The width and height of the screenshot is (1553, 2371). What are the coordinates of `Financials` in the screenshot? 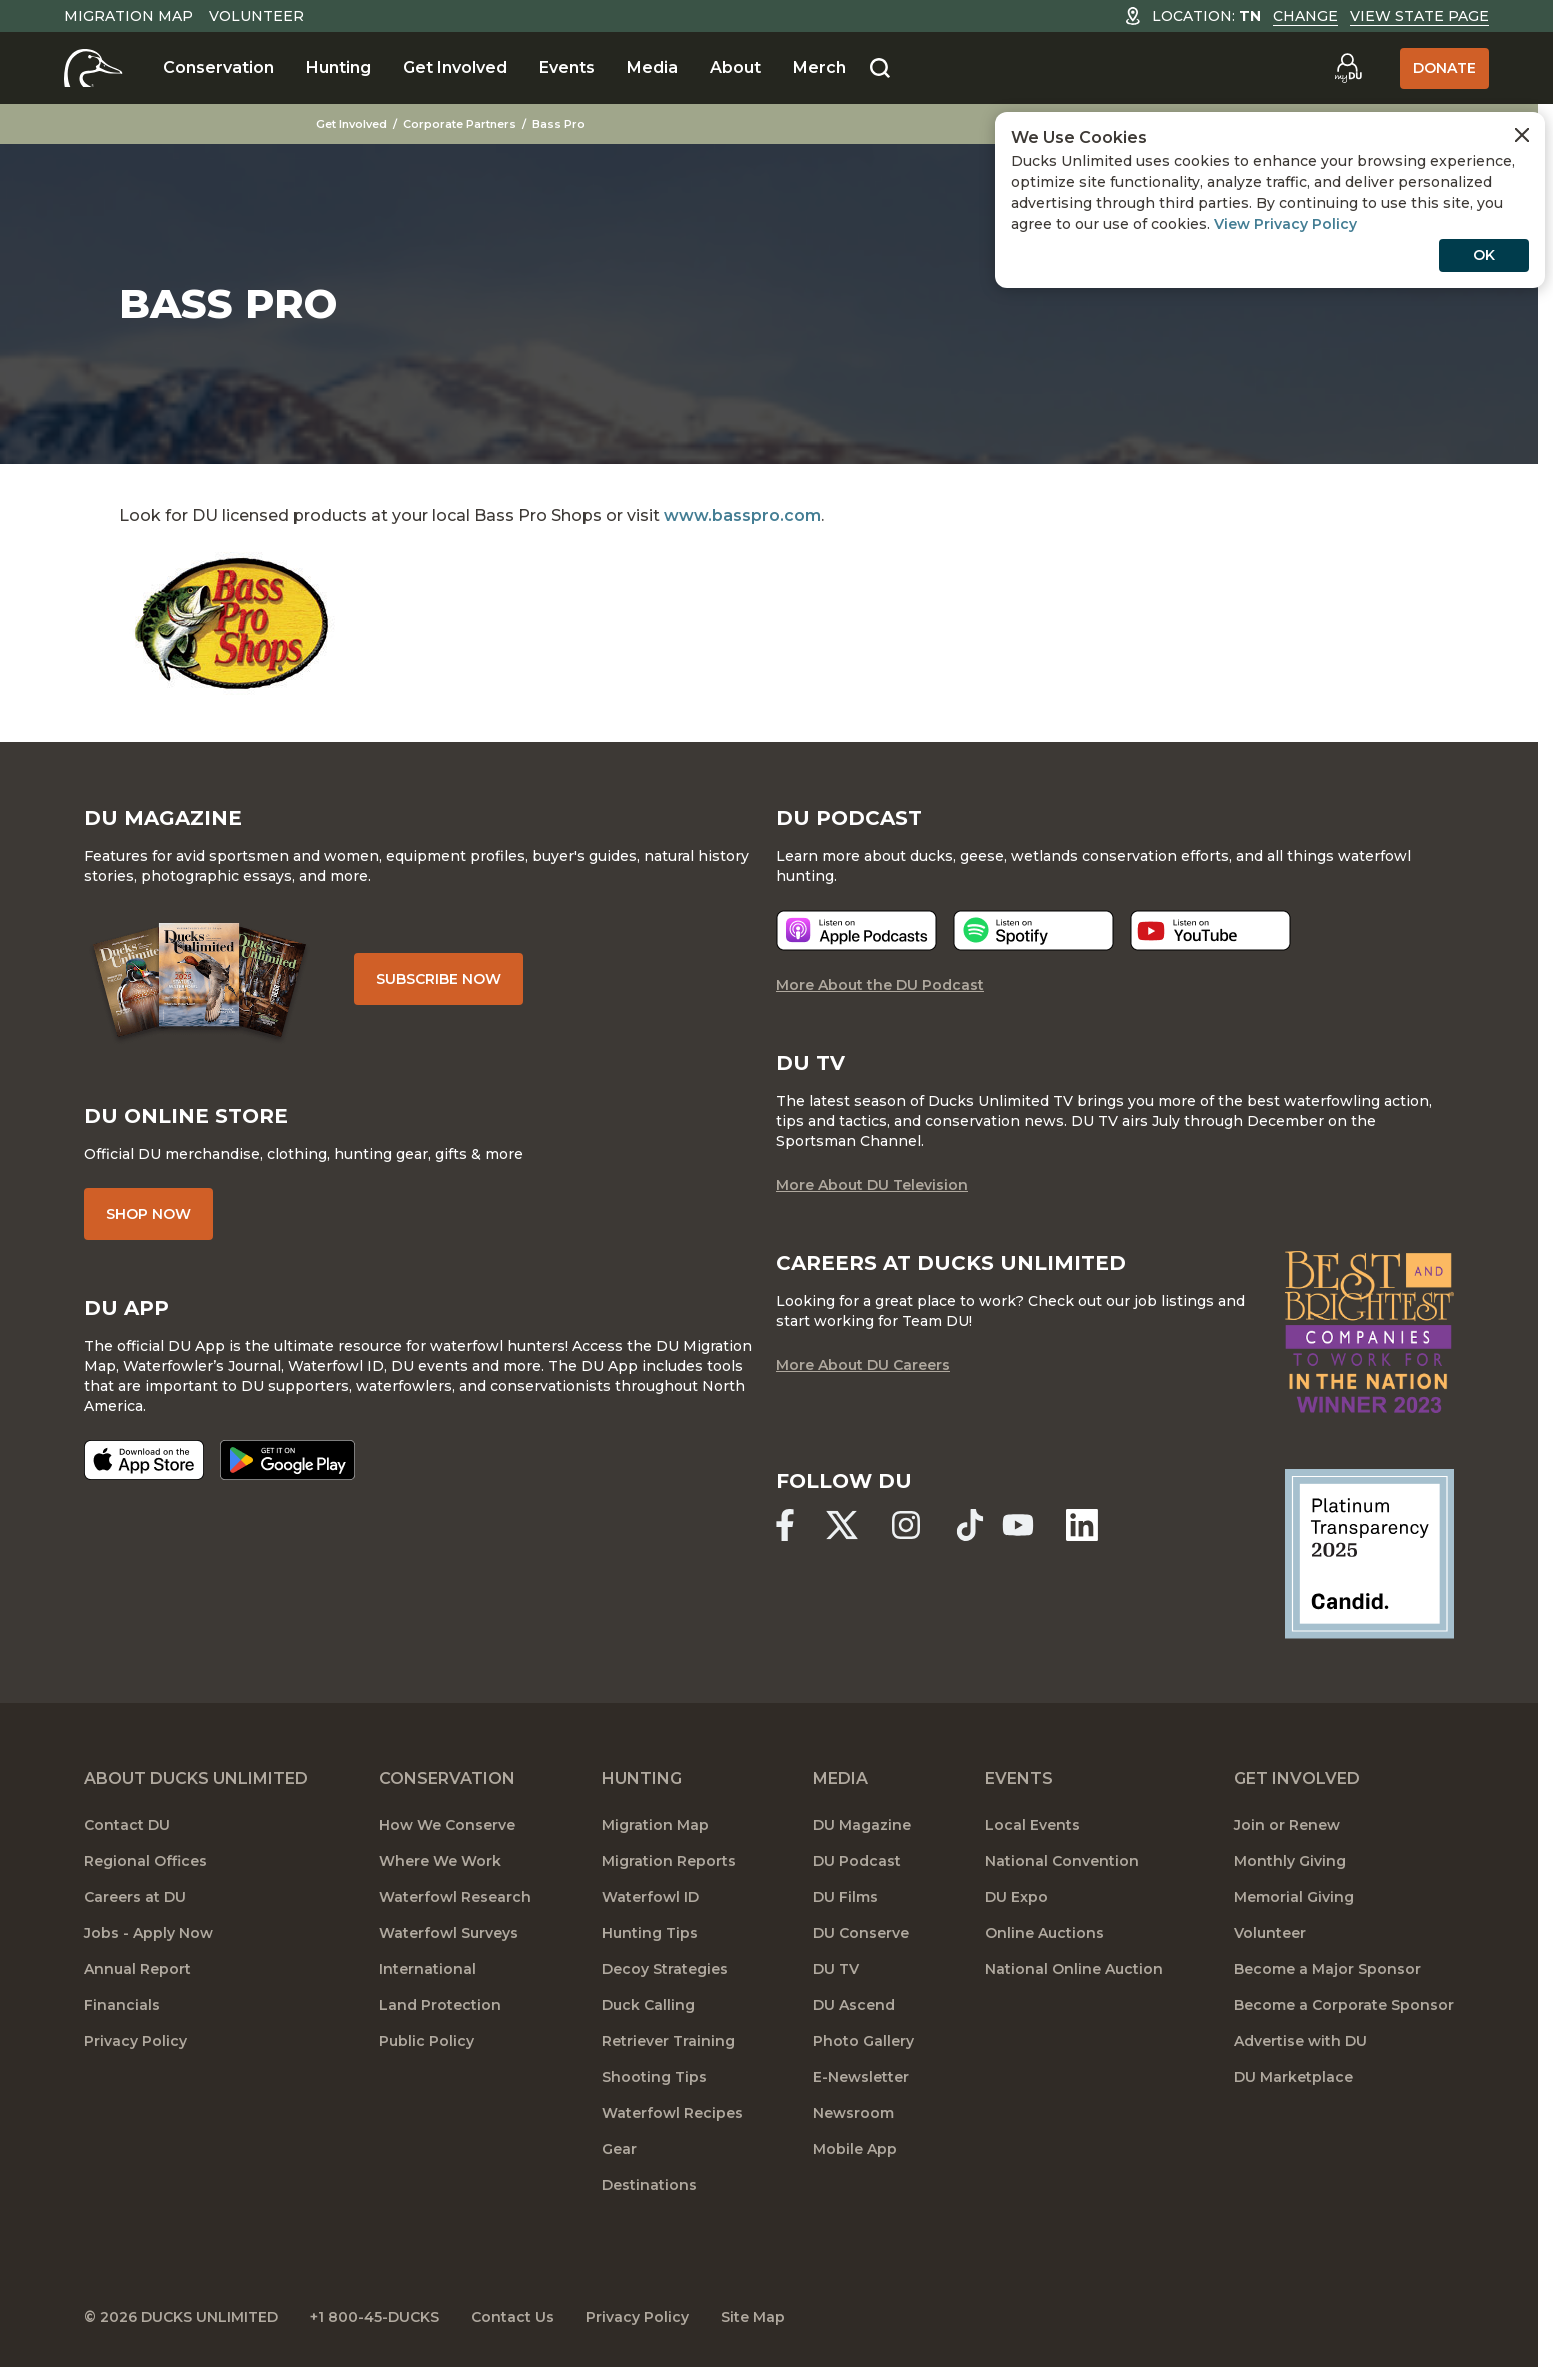 It's located at (122, 2005).